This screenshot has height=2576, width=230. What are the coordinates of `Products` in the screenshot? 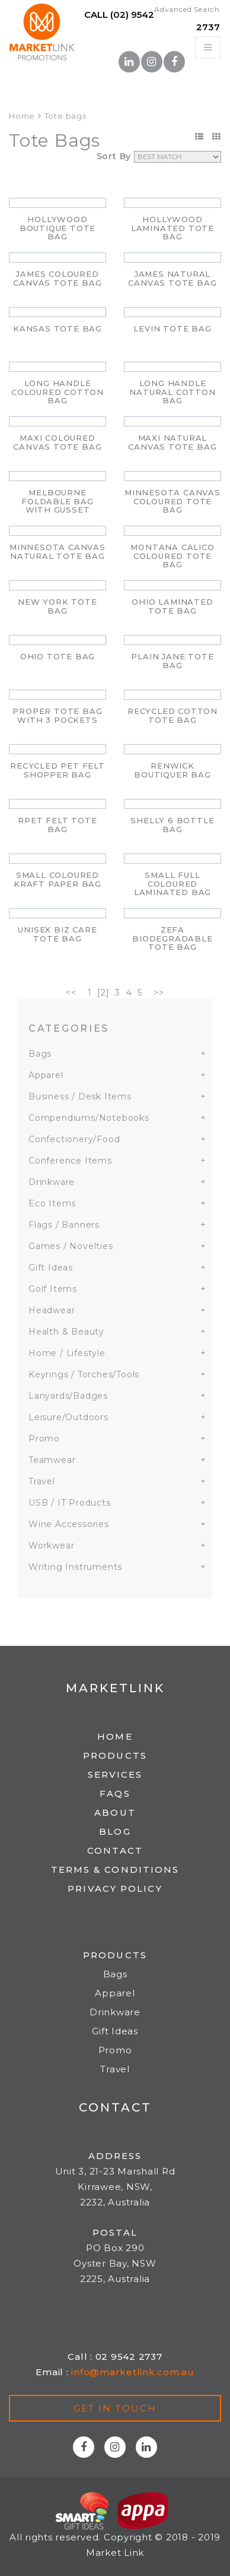 It's located at (115, 1755).